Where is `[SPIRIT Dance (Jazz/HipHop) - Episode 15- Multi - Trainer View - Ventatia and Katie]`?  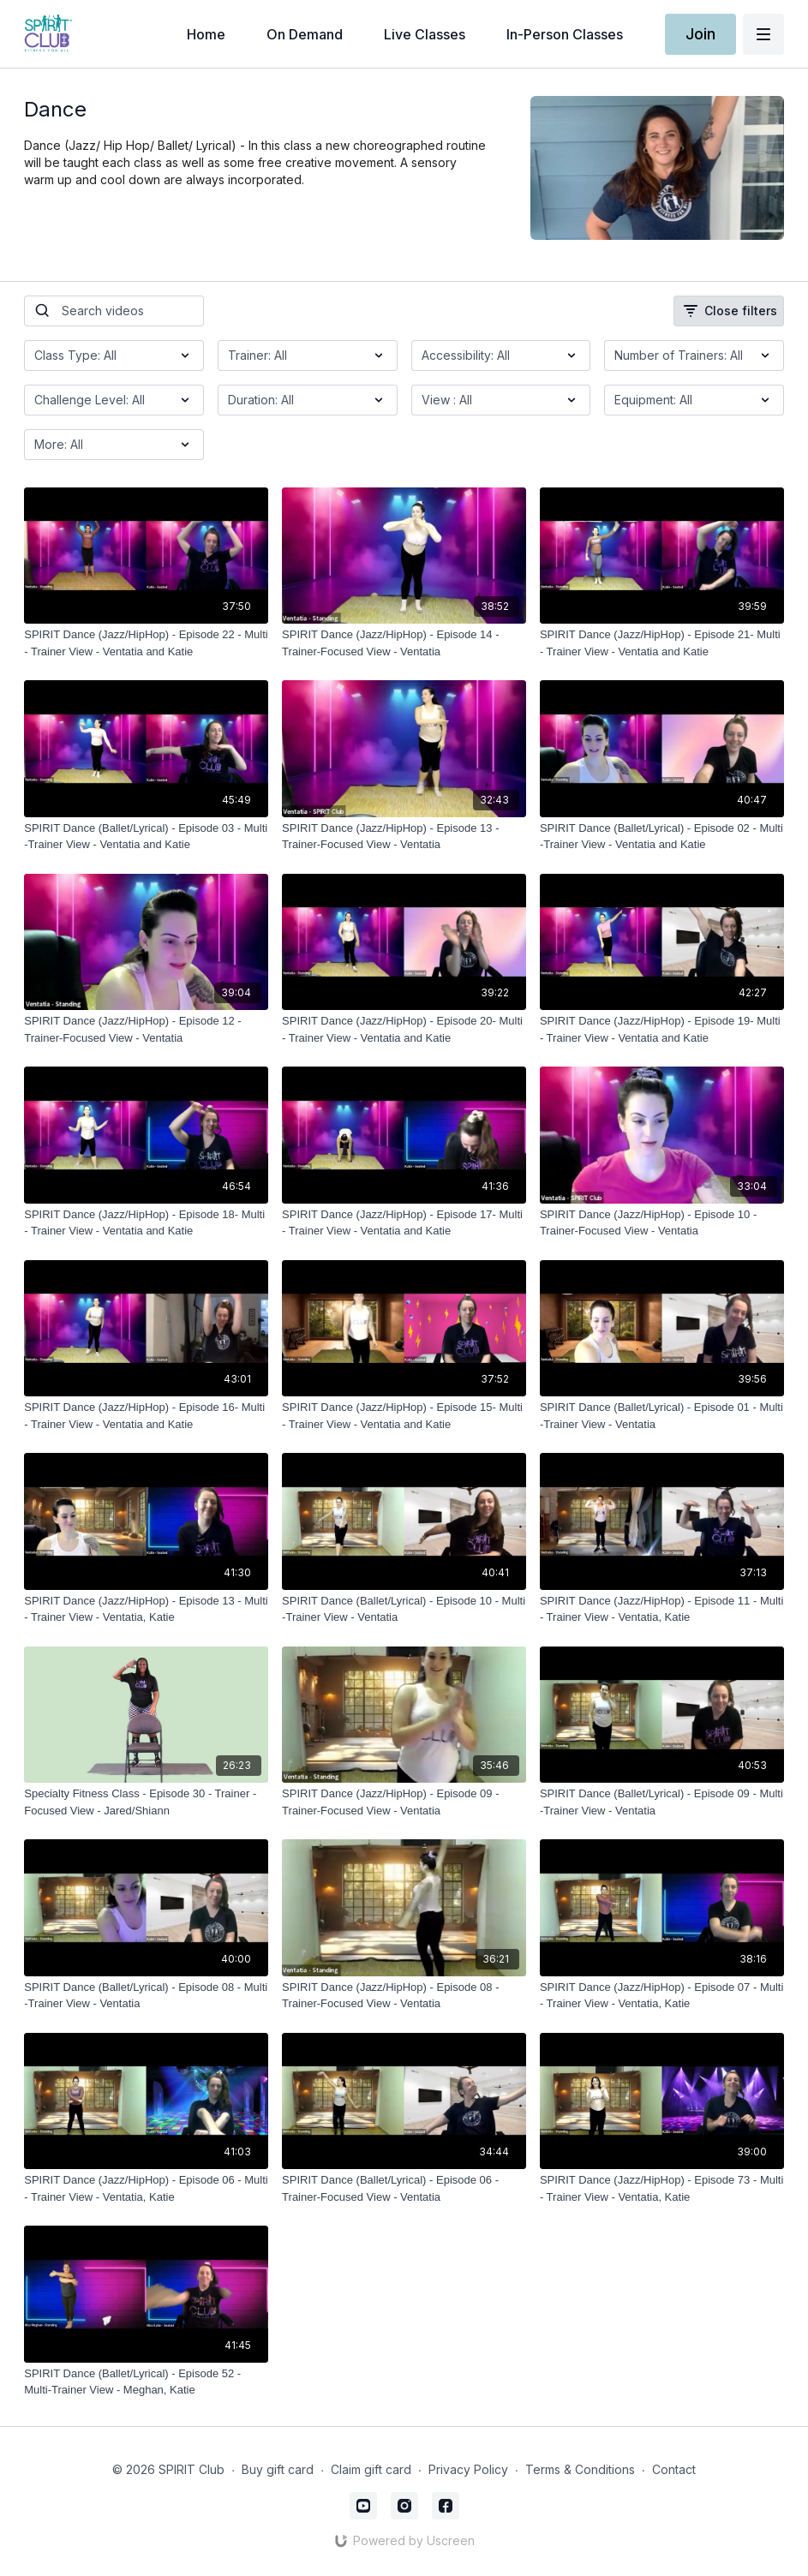 [SPIRIT Dance (Jazz/HipHop) - Episode 15- Multi - Trainer View - Ventatia and Katie] is located at coordinates (404, 1415).